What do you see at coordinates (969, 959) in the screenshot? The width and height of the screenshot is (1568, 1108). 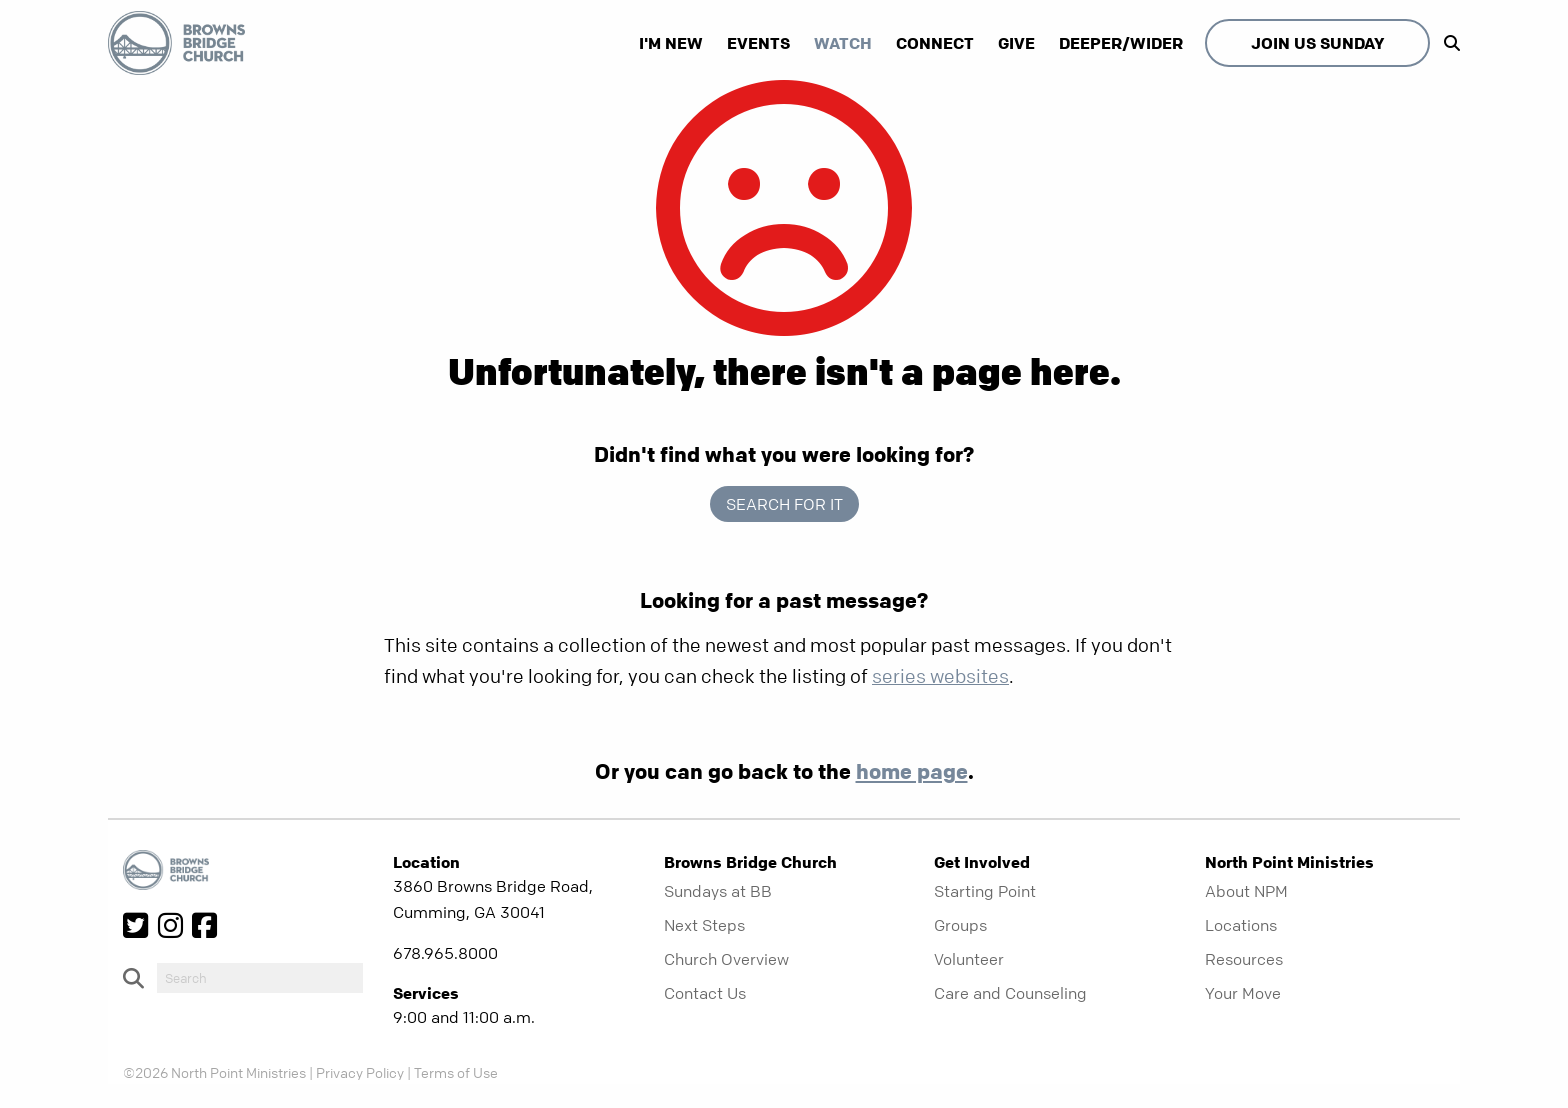 I see `Volunteer` at bounding box center [969, 959].